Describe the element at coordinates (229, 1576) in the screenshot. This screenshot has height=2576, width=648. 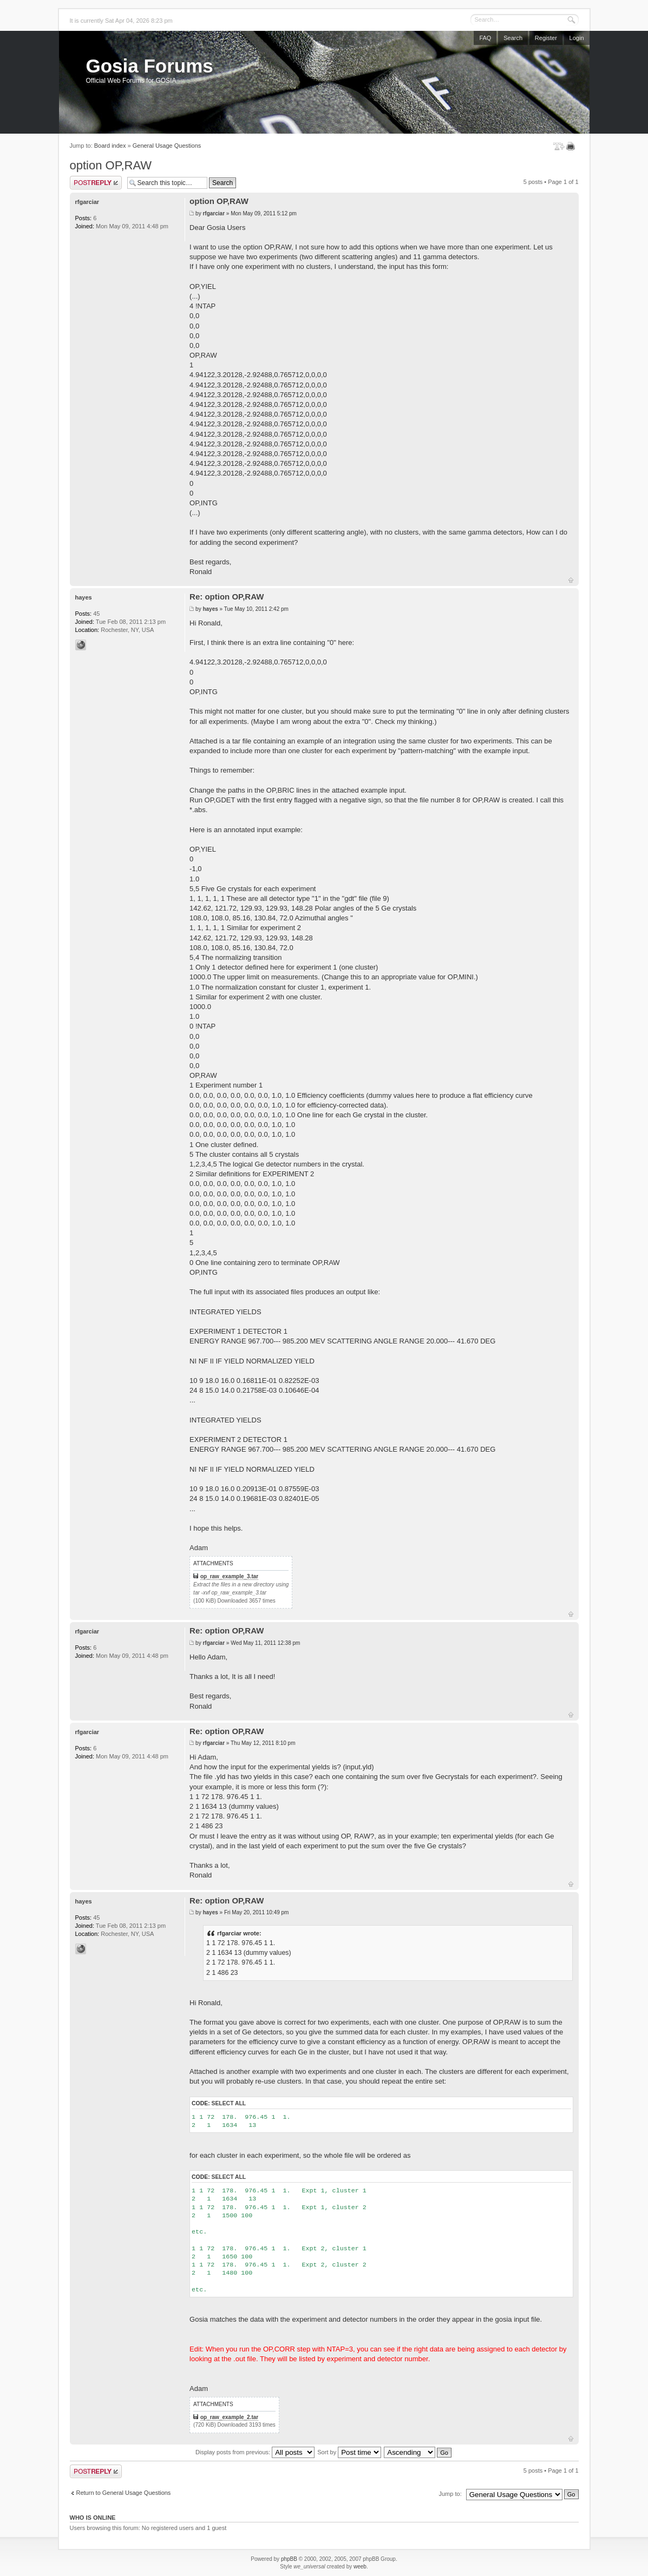
I see `op_raw_example_3.tar` at that location.